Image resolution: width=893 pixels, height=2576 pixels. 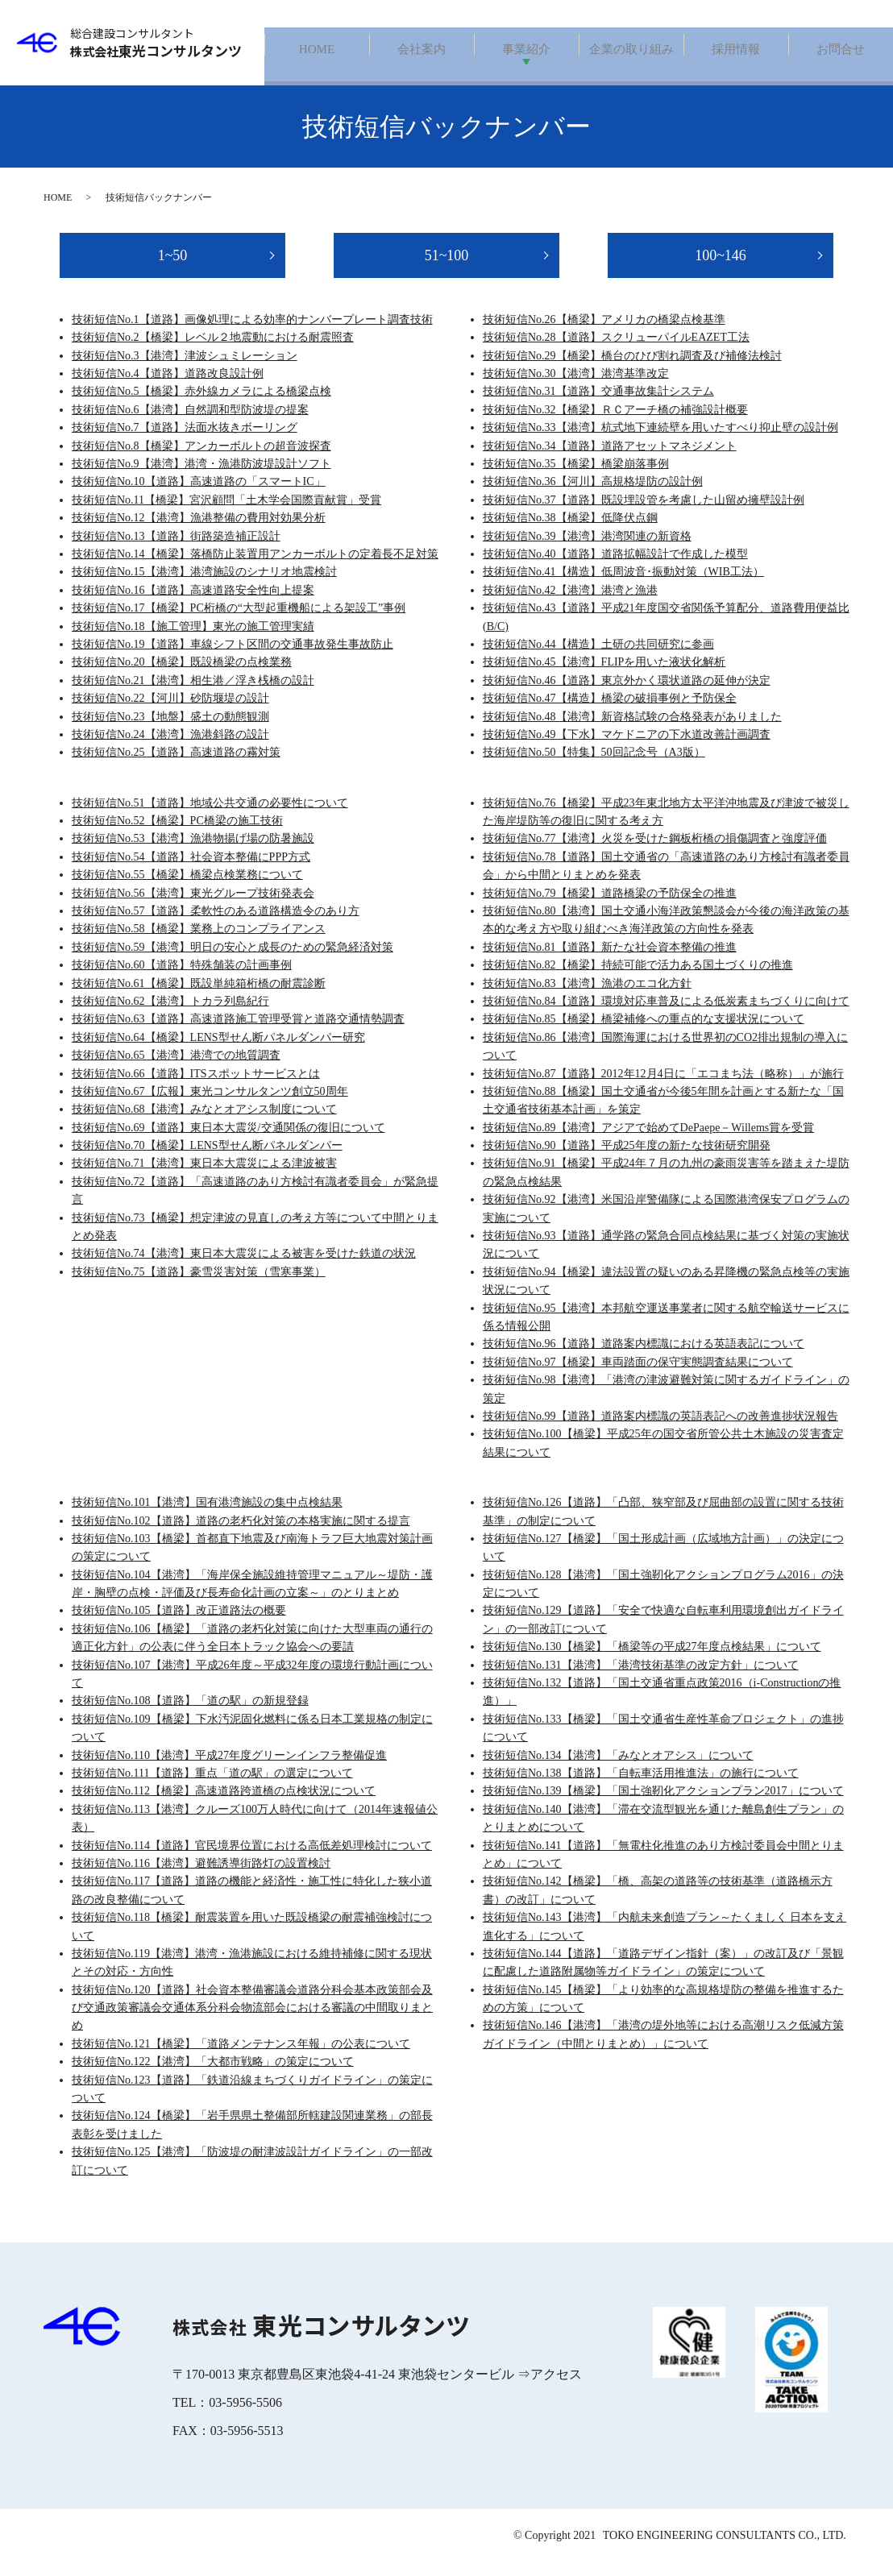 What do you see at coordinates (610, 907) in the screenshot?
I see `技術短信No.79【橋梁】道路橋梁の予防保全の推進` at bounding box center [610, 907].